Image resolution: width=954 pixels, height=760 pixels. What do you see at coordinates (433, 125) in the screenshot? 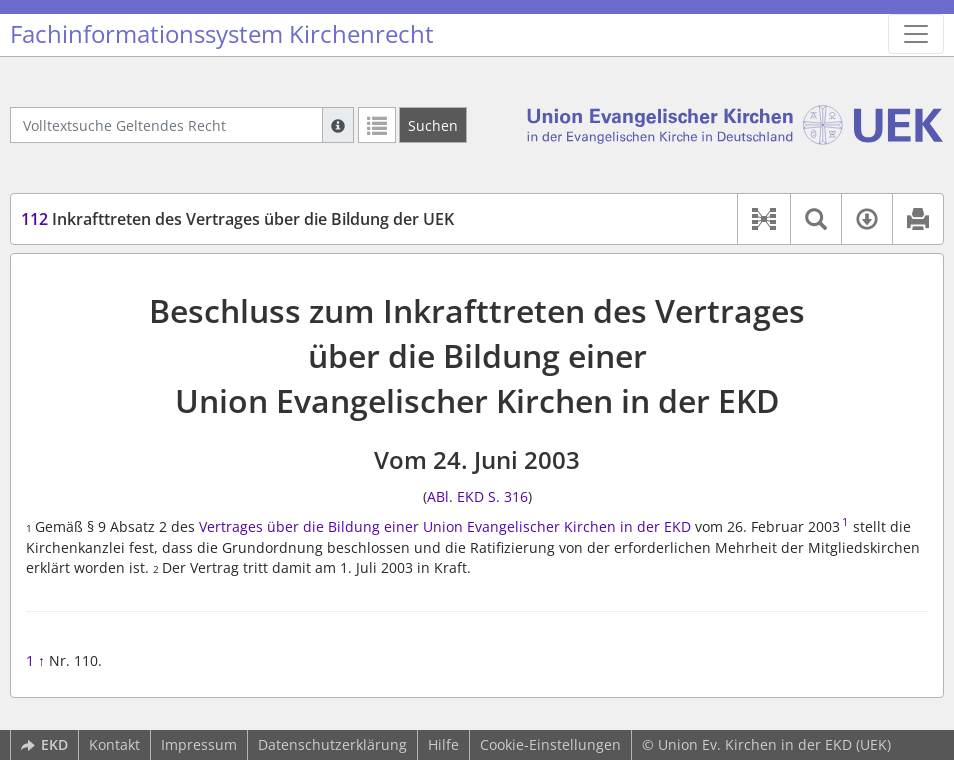
I see `[Suchen]` at bounding box center [433, 125].